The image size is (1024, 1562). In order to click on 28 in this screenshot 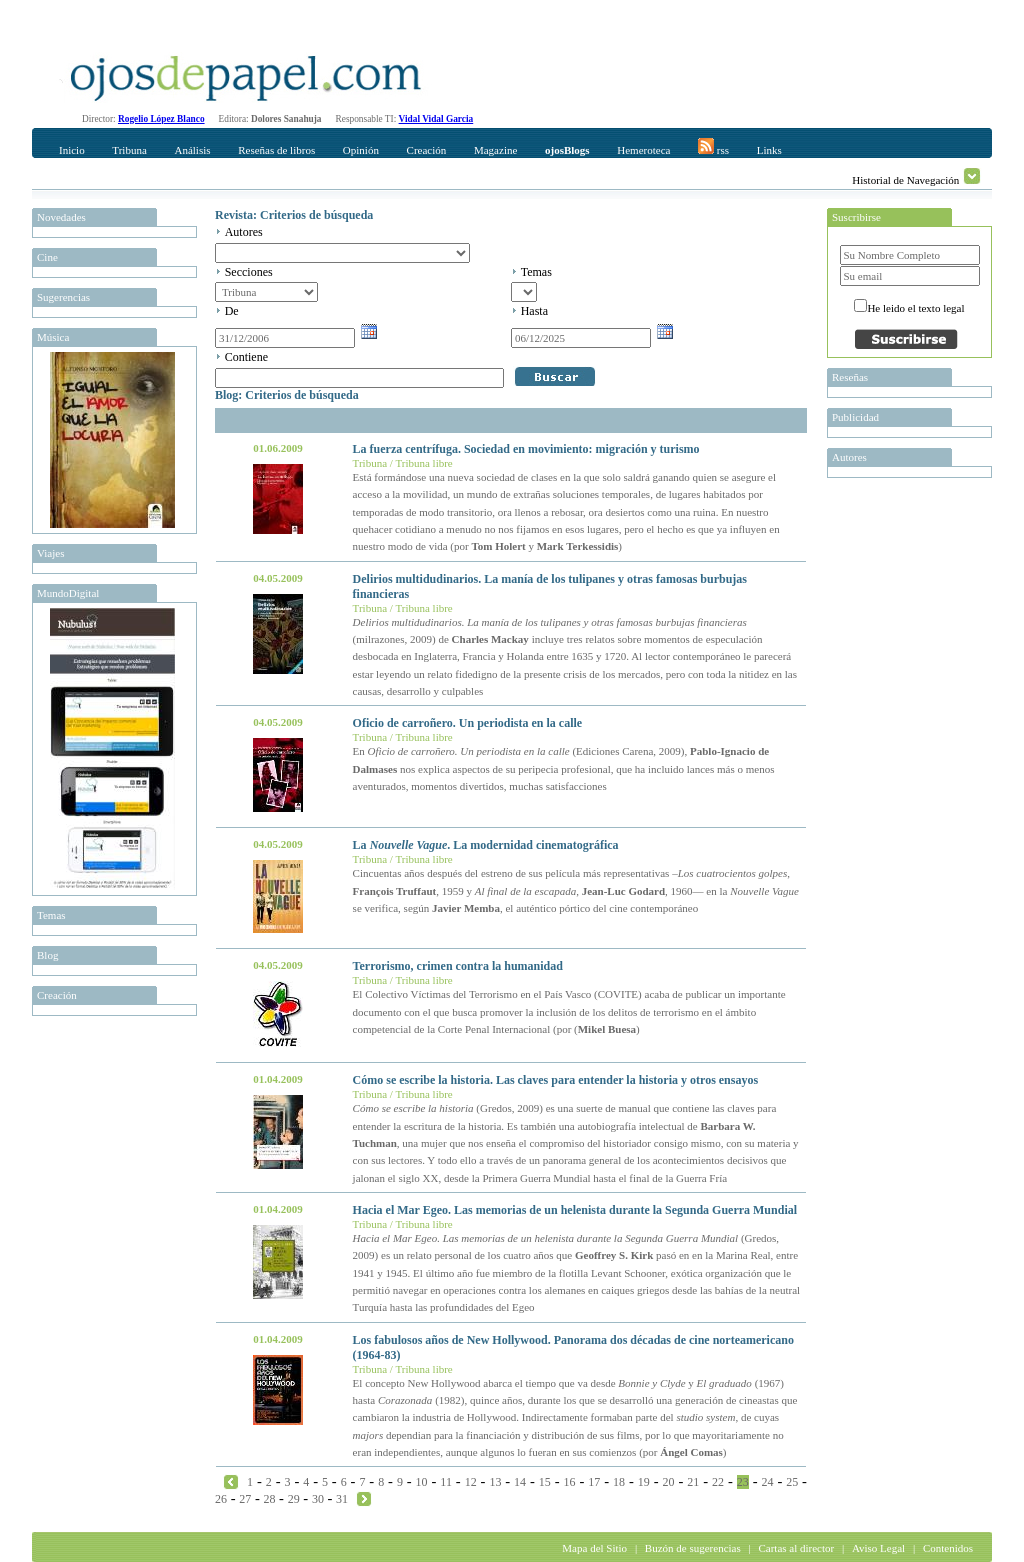, I will do `click(269, 1499)`.